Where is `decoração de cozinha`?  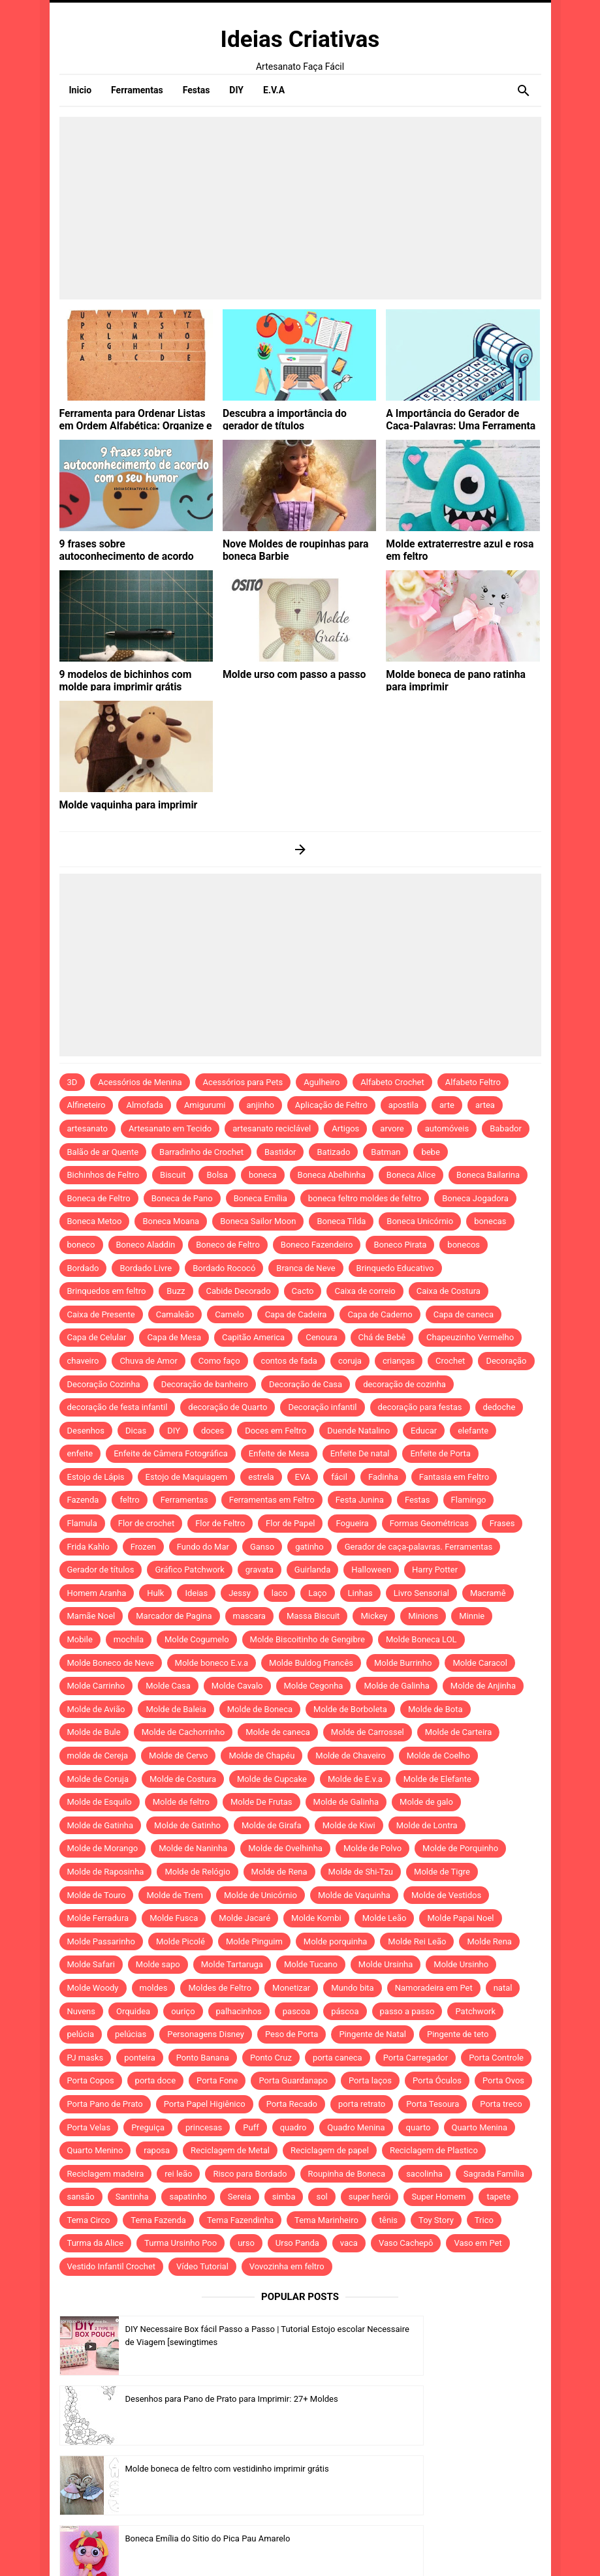 decoração de cozinha is located at coordinates (404, 1384).